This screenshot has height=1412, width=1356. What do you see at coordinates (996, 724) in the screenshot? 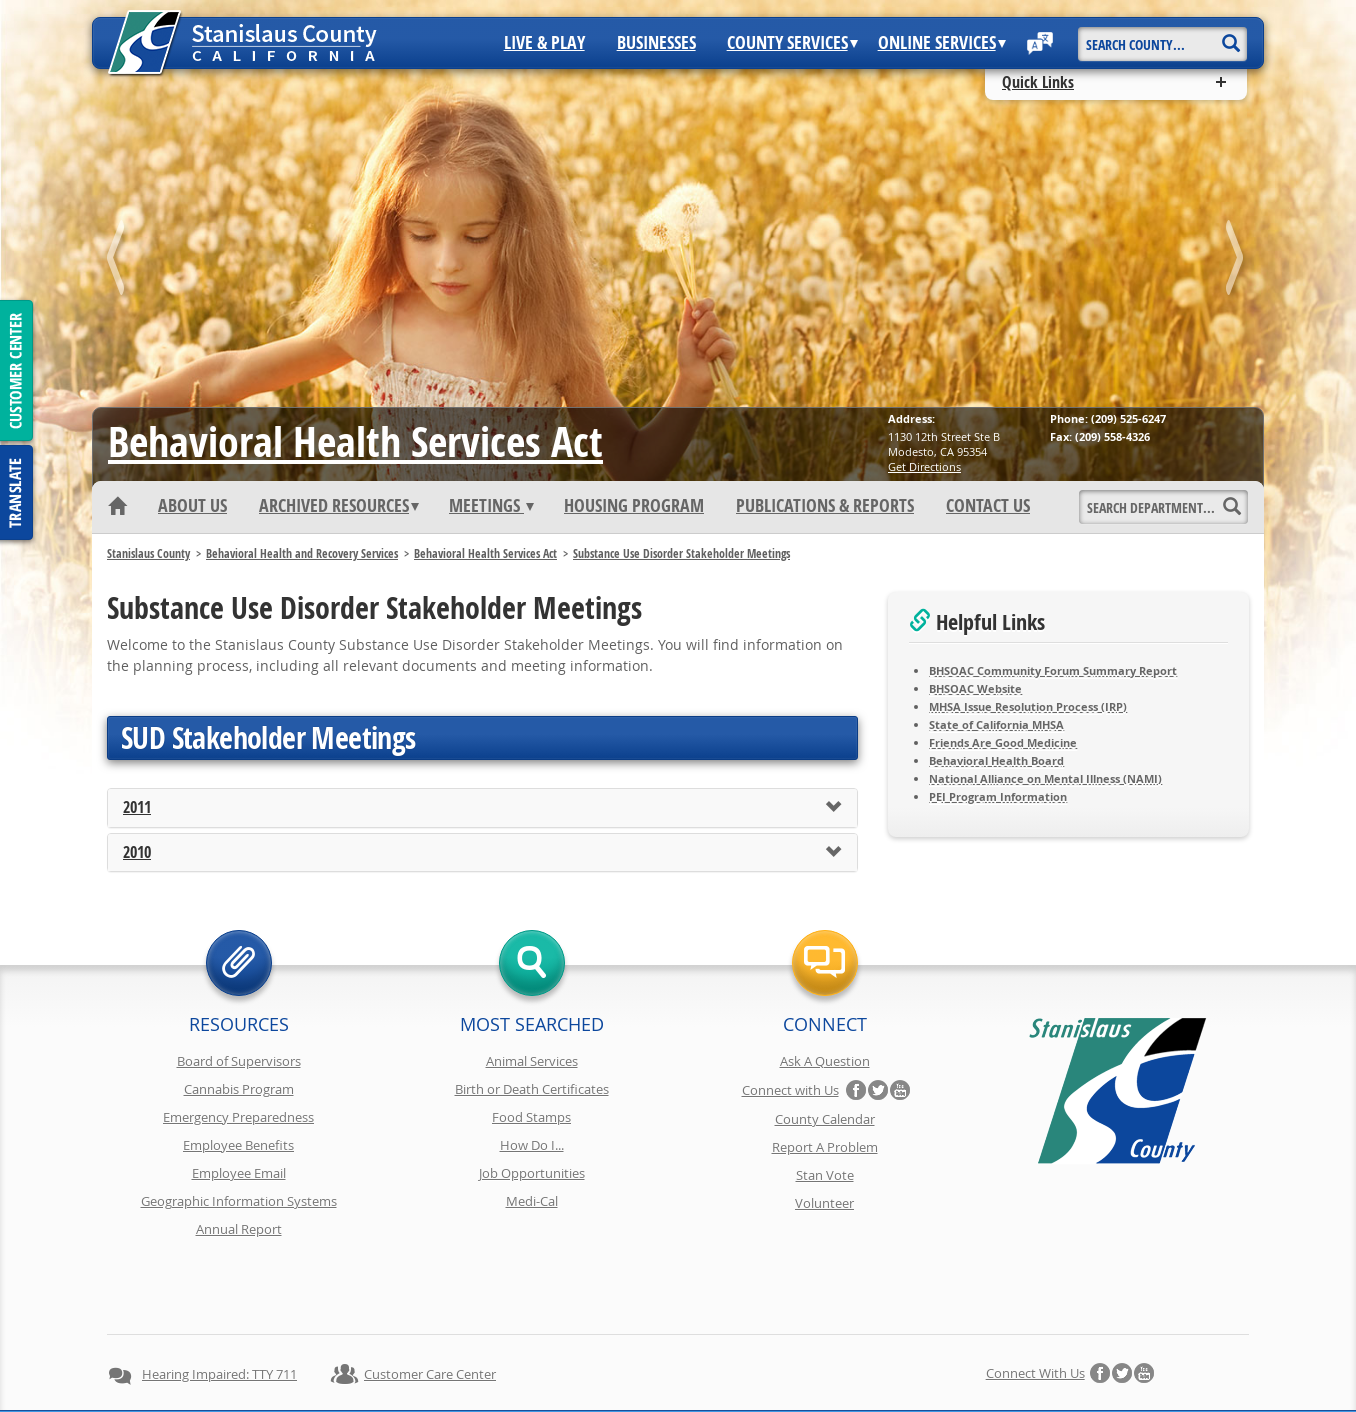
I see `State of California MHSA` at bounding box center [996, 724].